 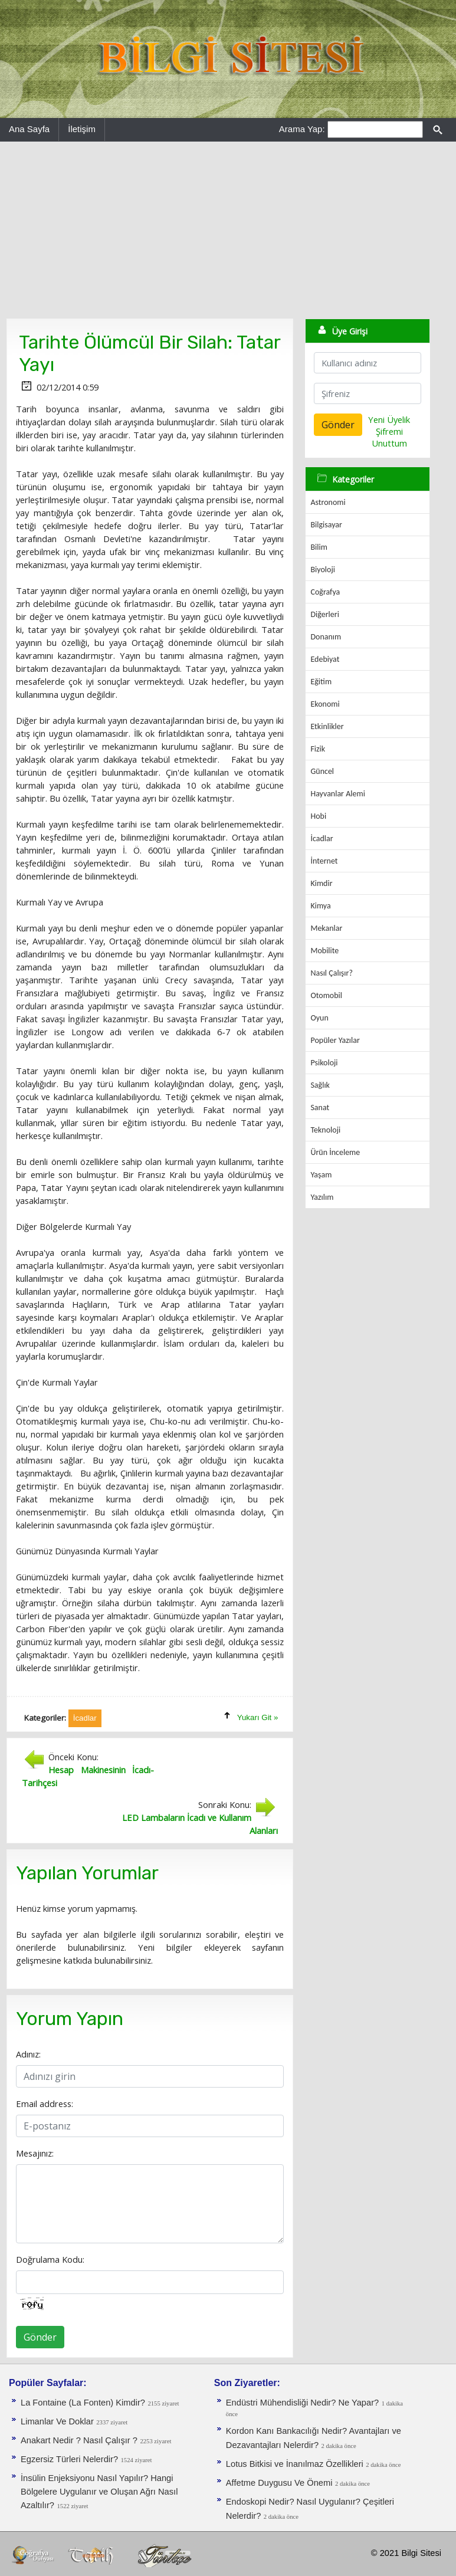 What do you see at coordinates (334, 1040) in the screenshot?
I see `Popüler Yazılar` at bounding box center [334, 1040].